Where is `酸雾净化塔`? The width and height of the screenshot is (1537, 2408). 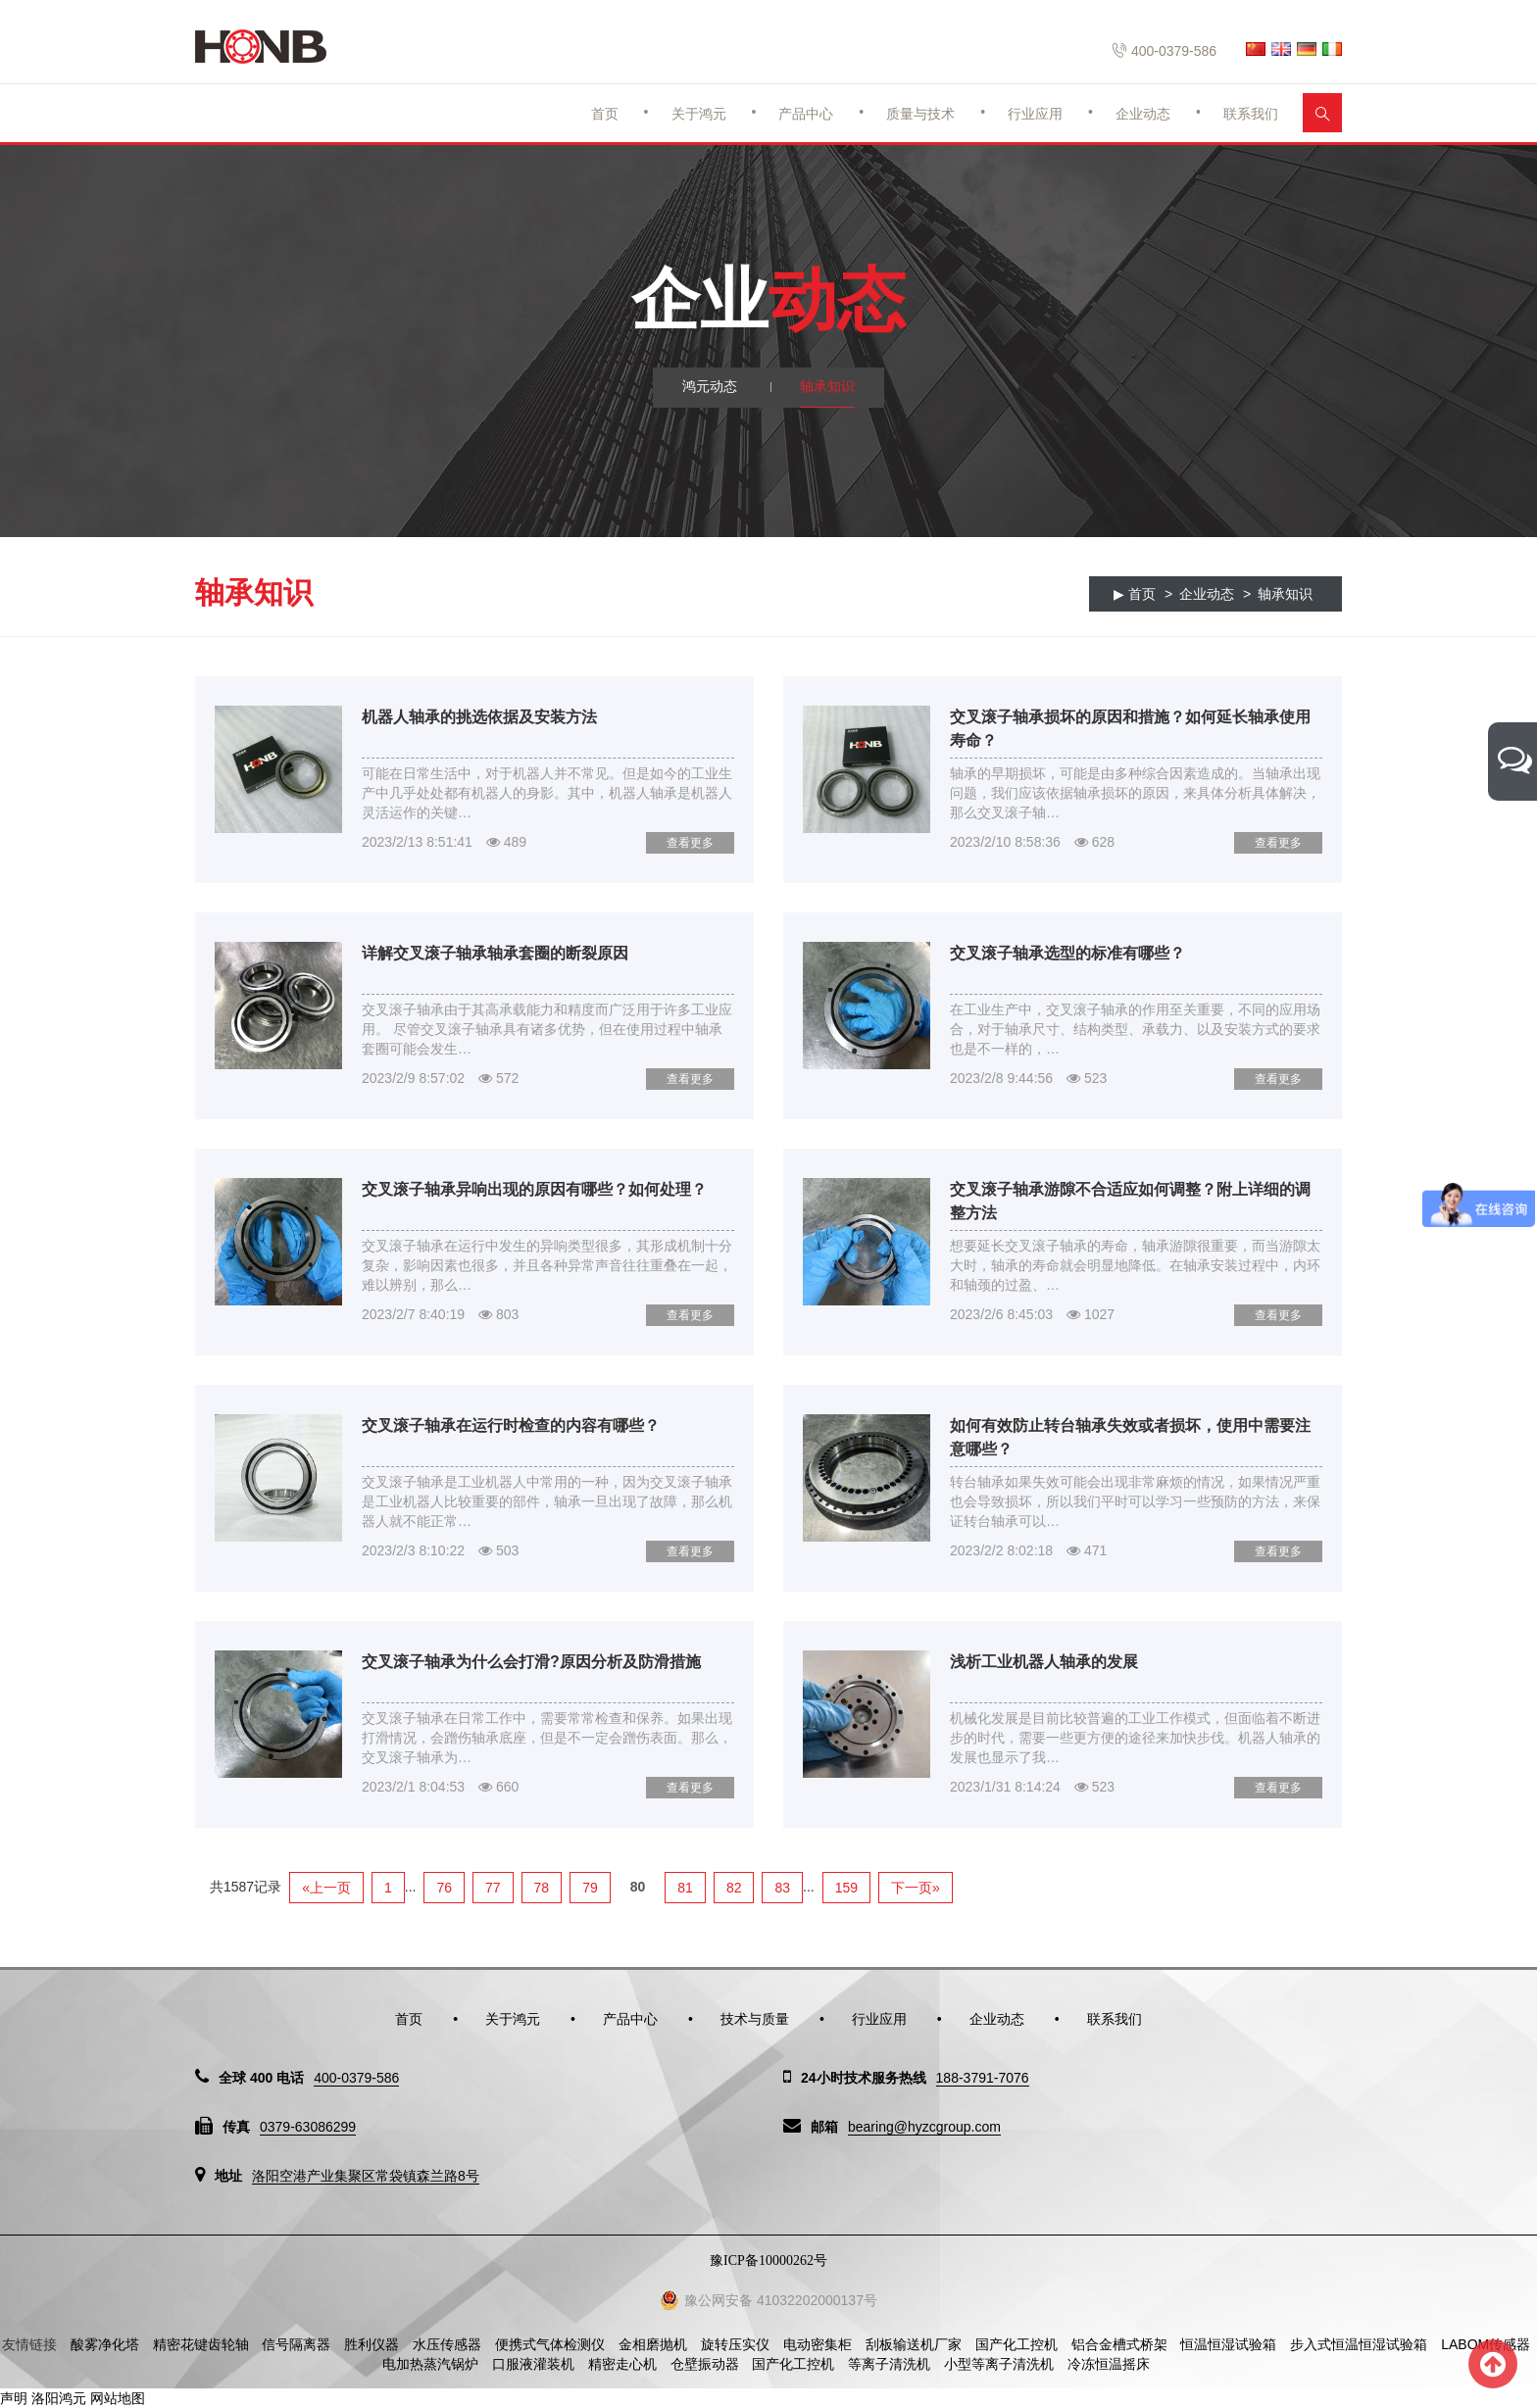 酸雾净化塔 is located at coordinates (105, 2344).